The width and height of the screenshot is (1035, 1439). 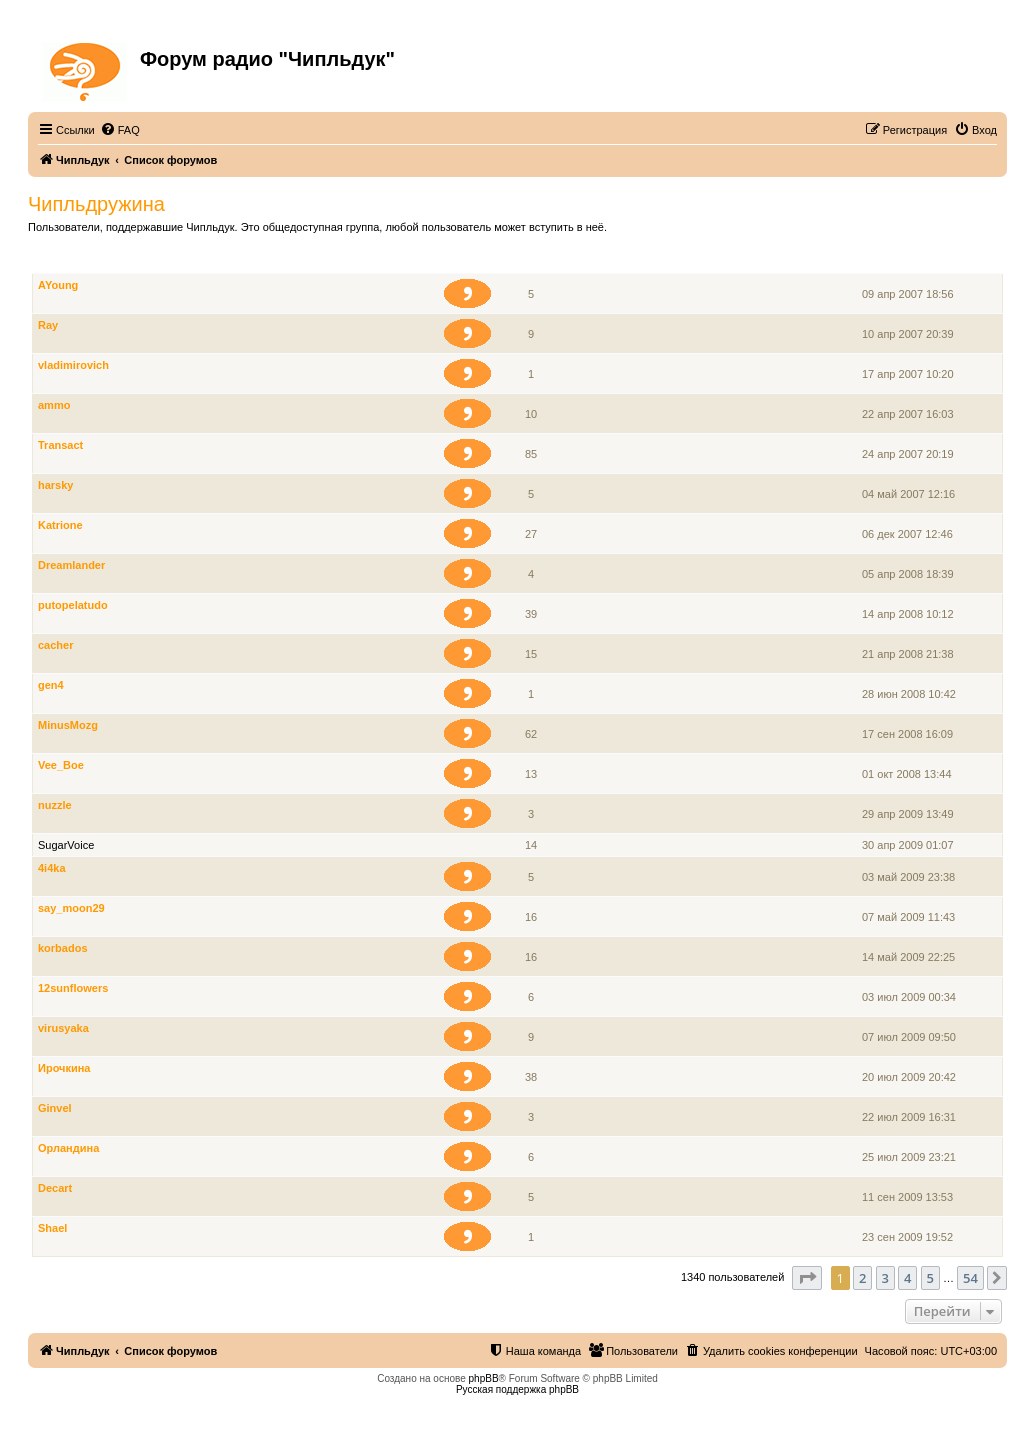 I want to click on Shael, so click(x=52, y=1228).